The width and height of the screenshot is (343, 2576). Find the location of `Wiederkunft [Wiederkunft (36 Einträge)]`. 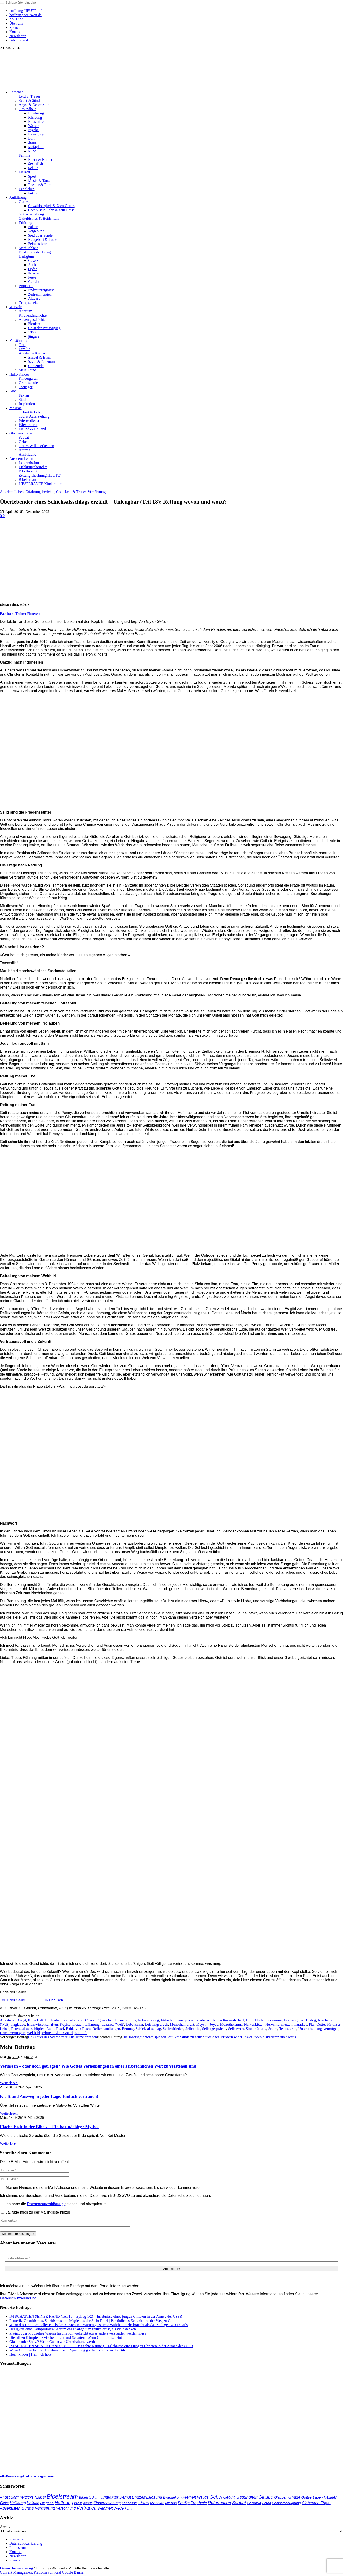

Wiederkunft [Wiederkunft (36 Einträge)] is located at coordinates (123, 2510).